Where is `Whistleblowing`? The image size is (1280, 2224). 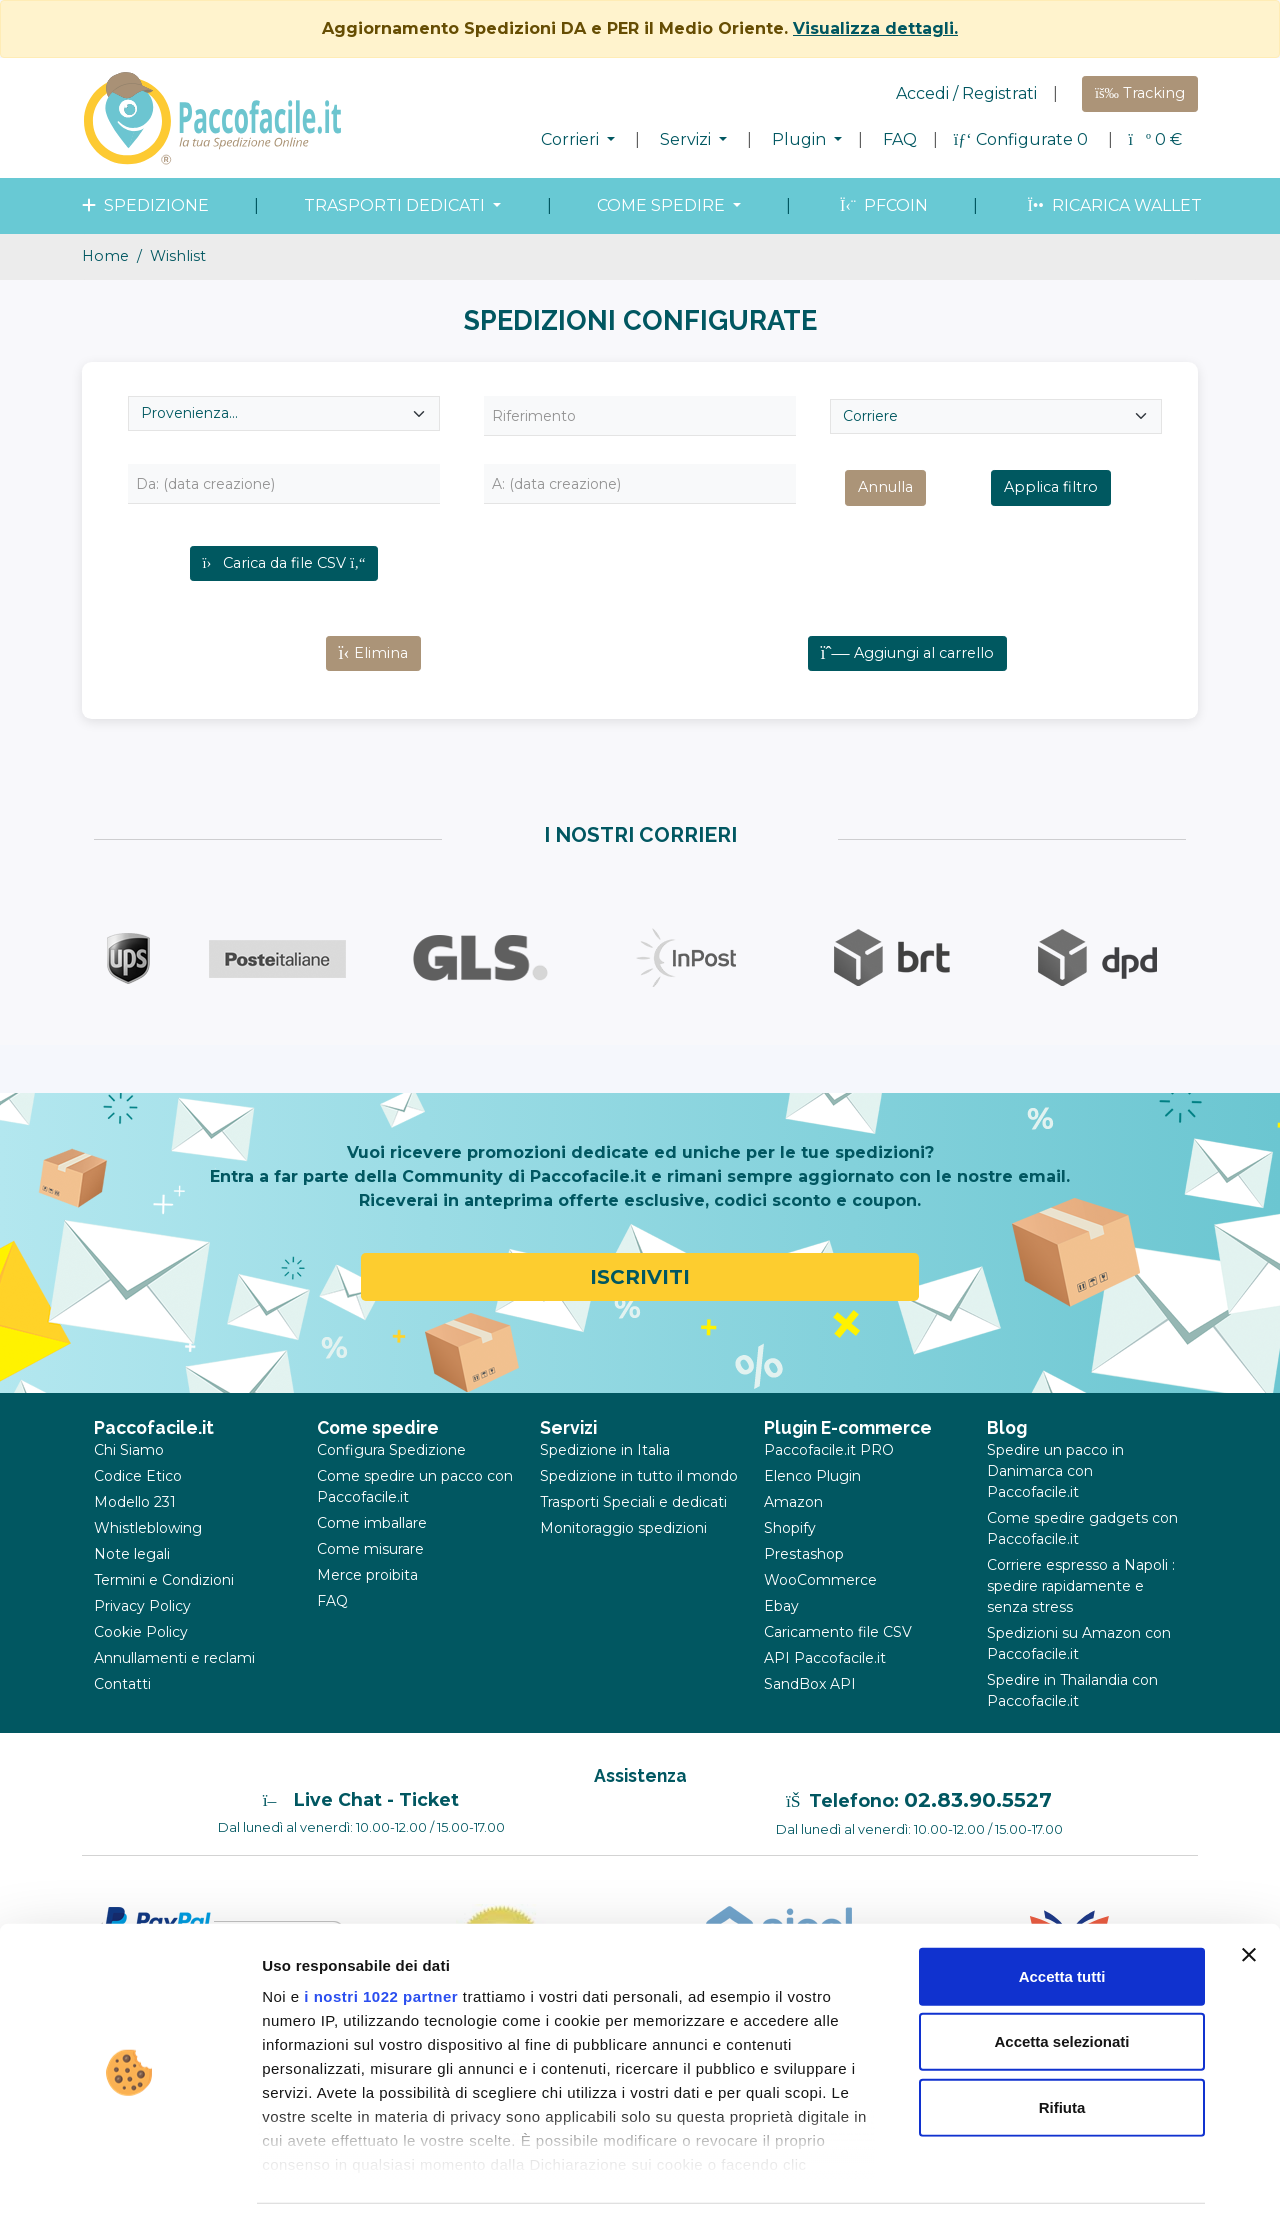
Whistleblowing is located at coordinates (148, 1563).